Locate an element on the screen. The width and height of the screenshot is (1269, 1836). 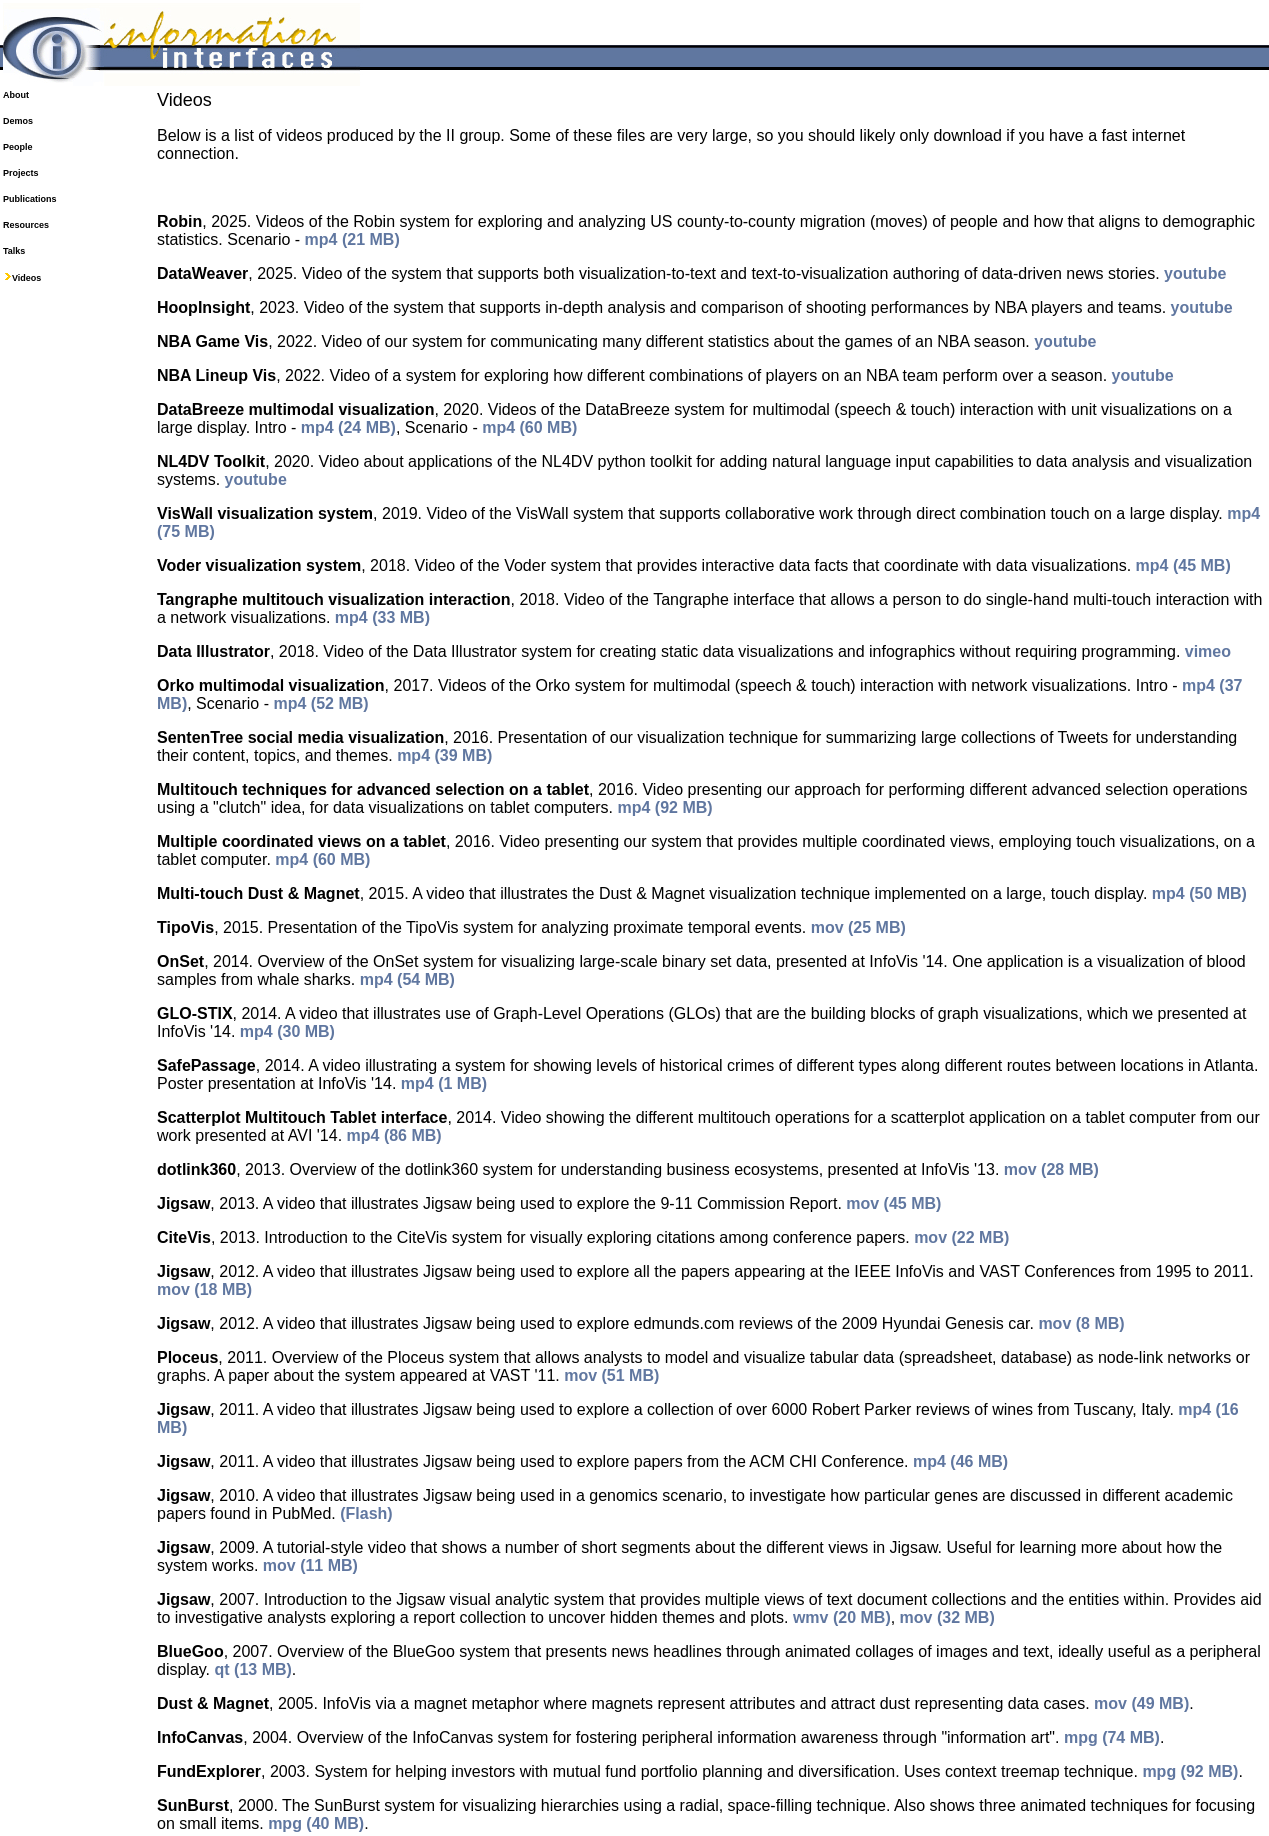
mp4 (45 MB) is located at coordinates (1183, 565).